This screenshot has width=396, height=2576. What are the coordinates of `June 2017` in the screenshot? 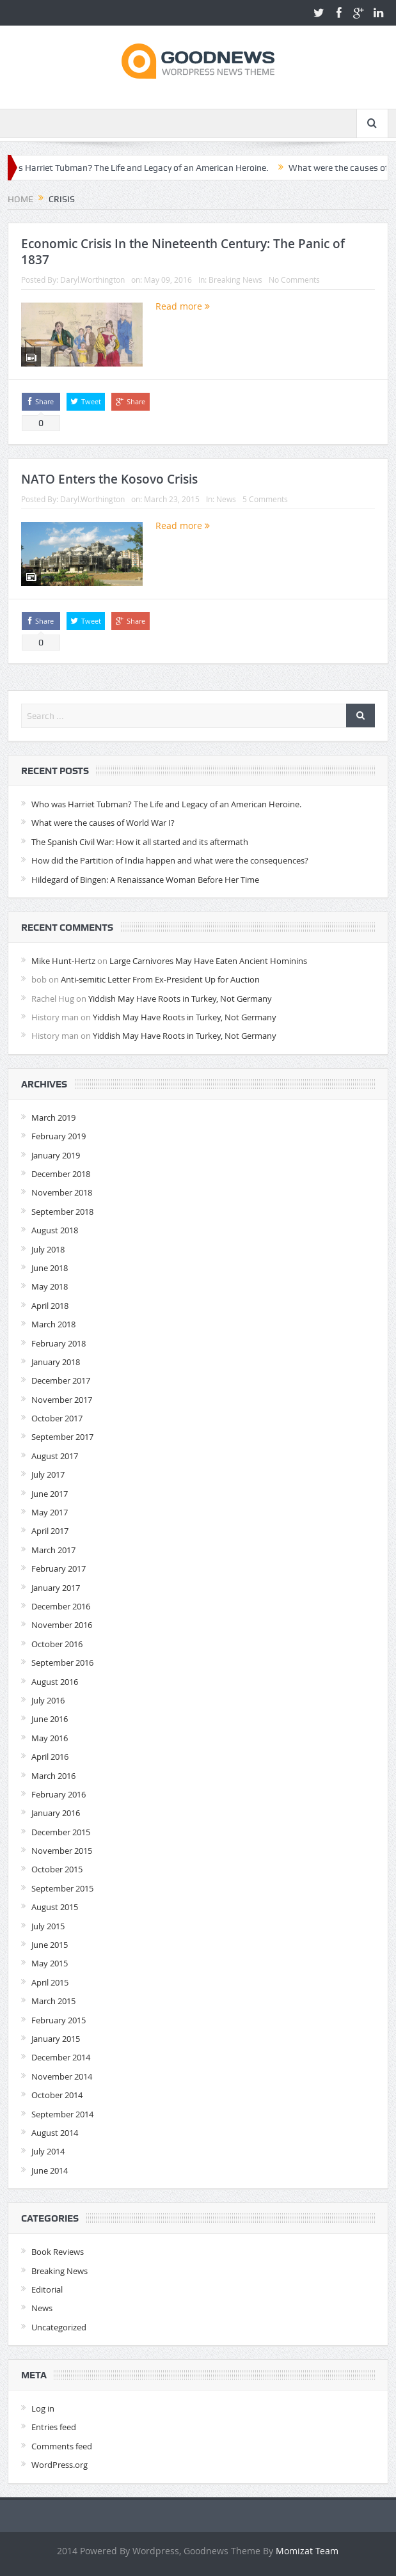 It's located at (49, 1493).